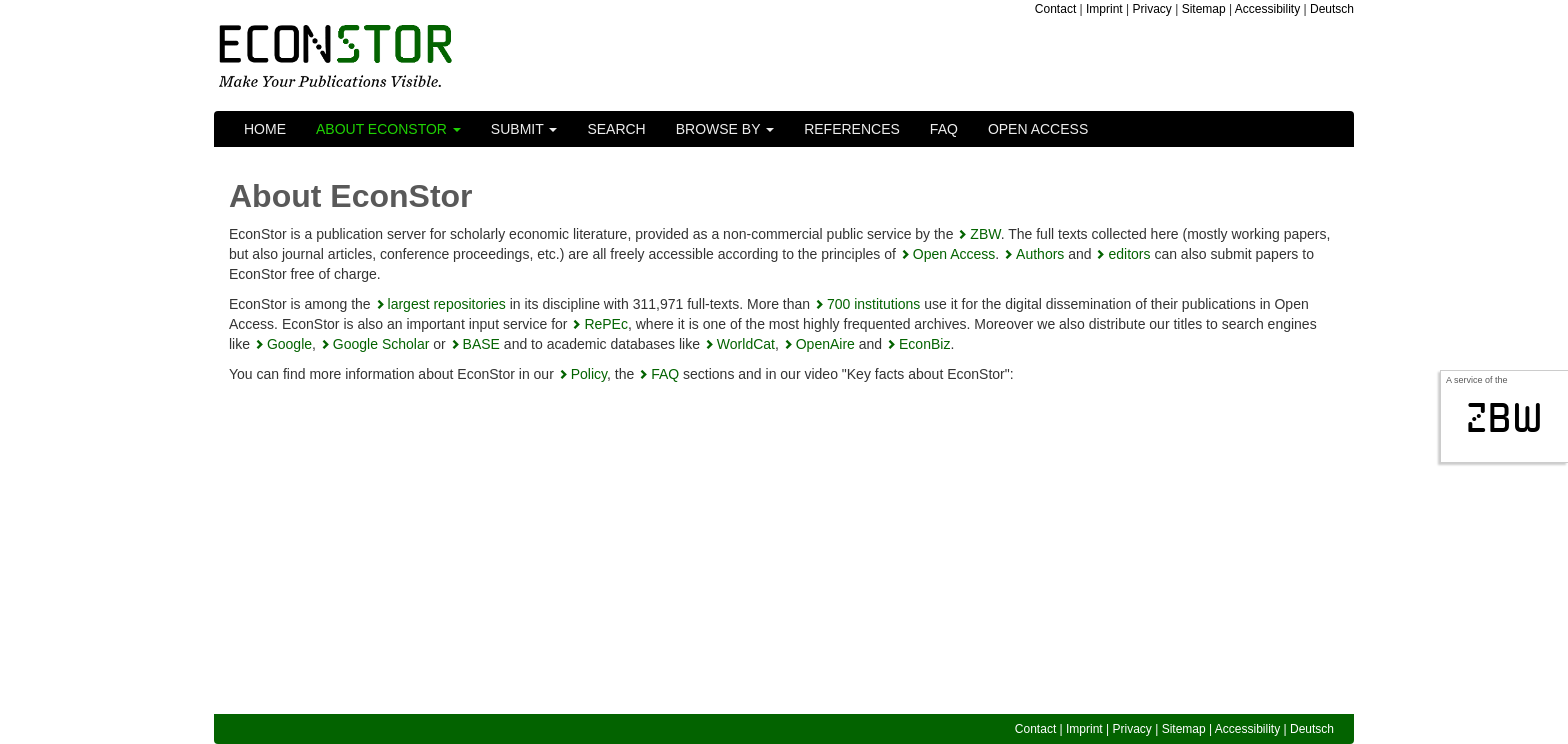 The height and width of the screenshot is (744, 1568). What do you see at coordinates (1504, 418) in the screenshot?
I see `zbw` at bounding box center [1504, 418].